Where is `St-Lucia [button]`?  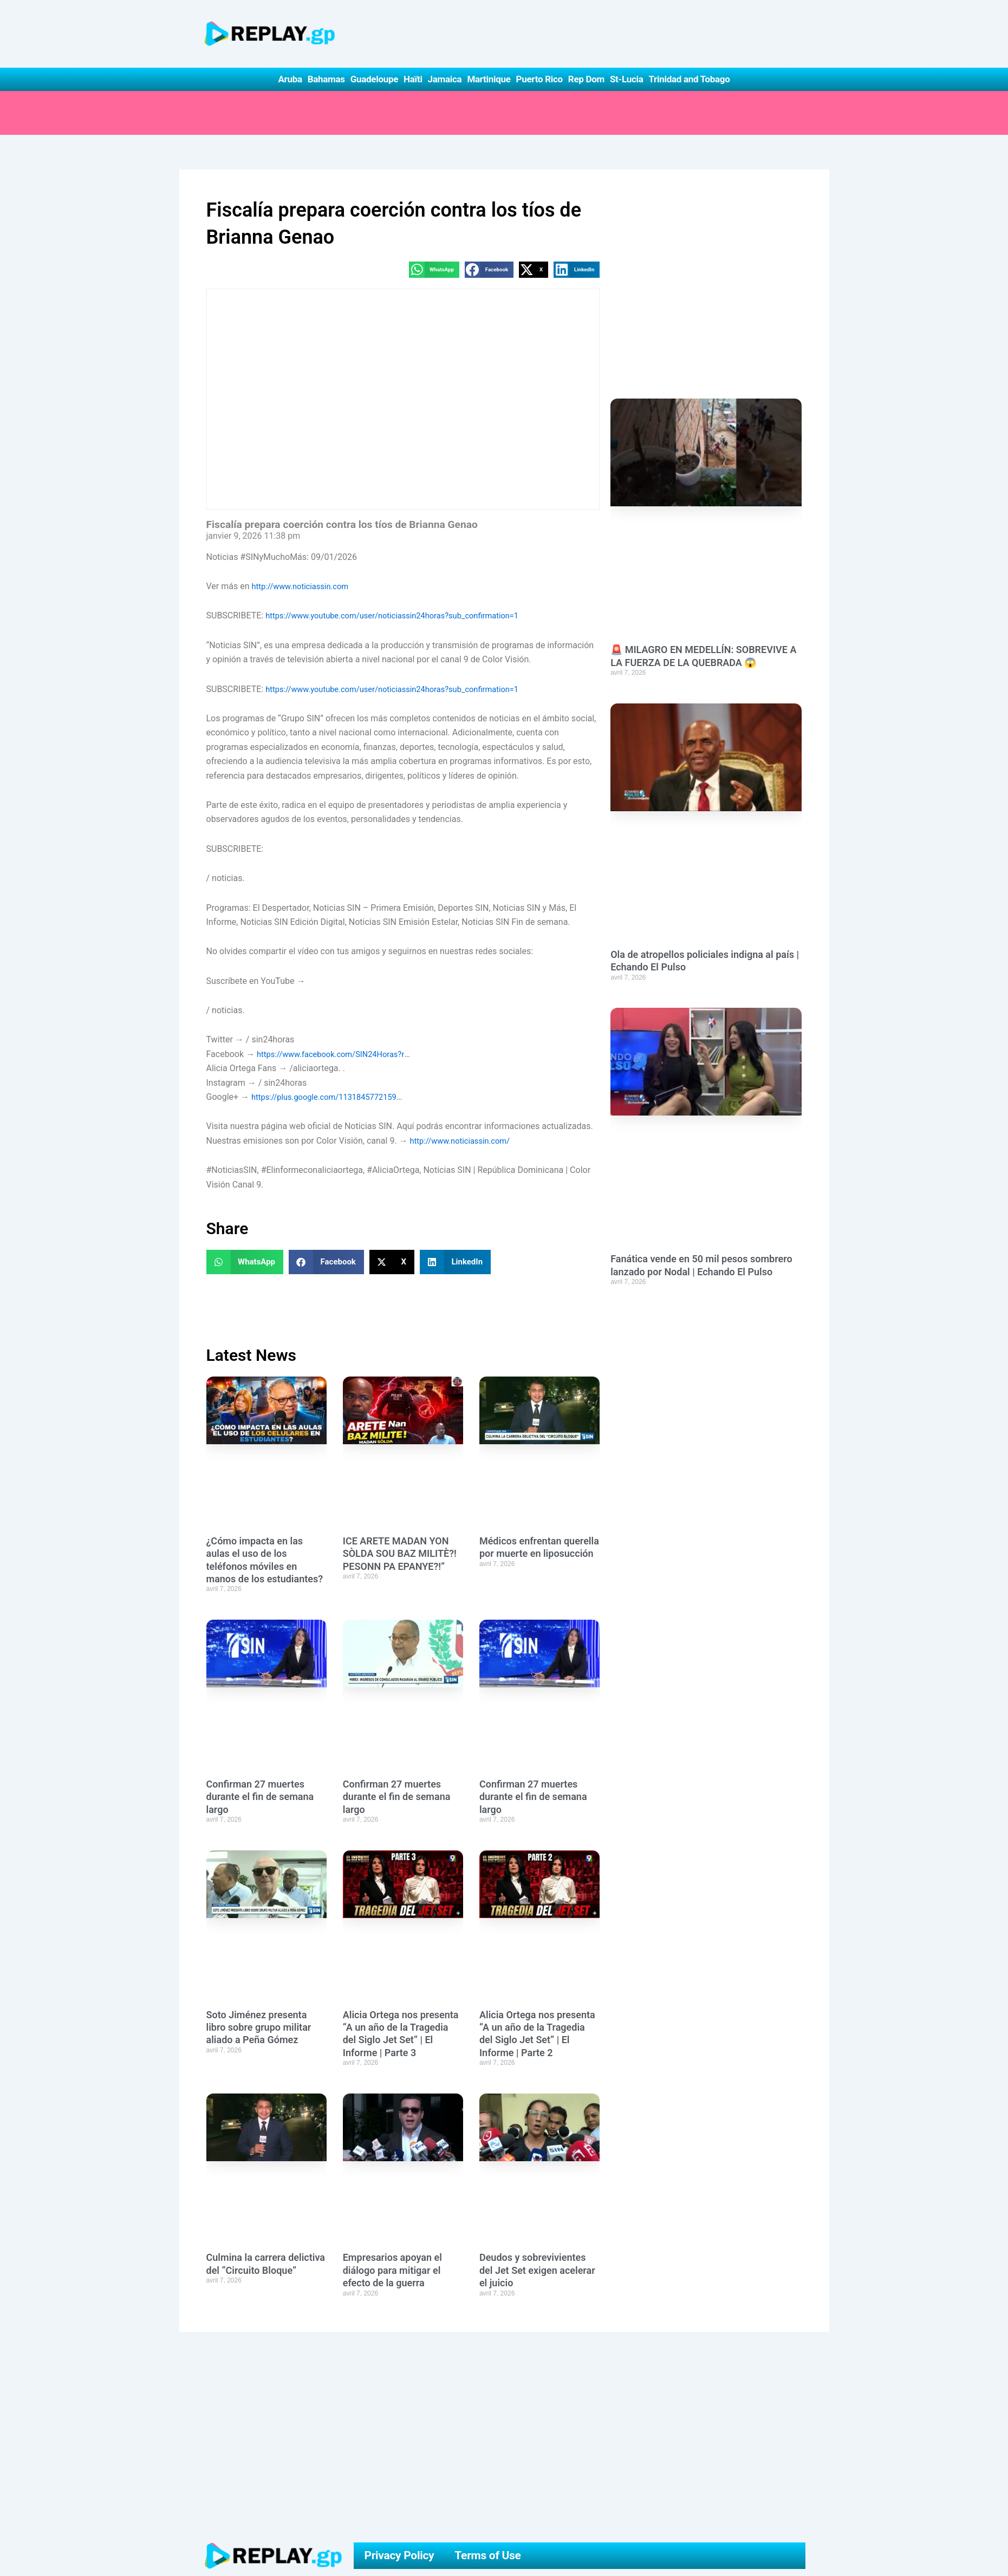
St-Lucia [button] is located at coordinates (626, 79).